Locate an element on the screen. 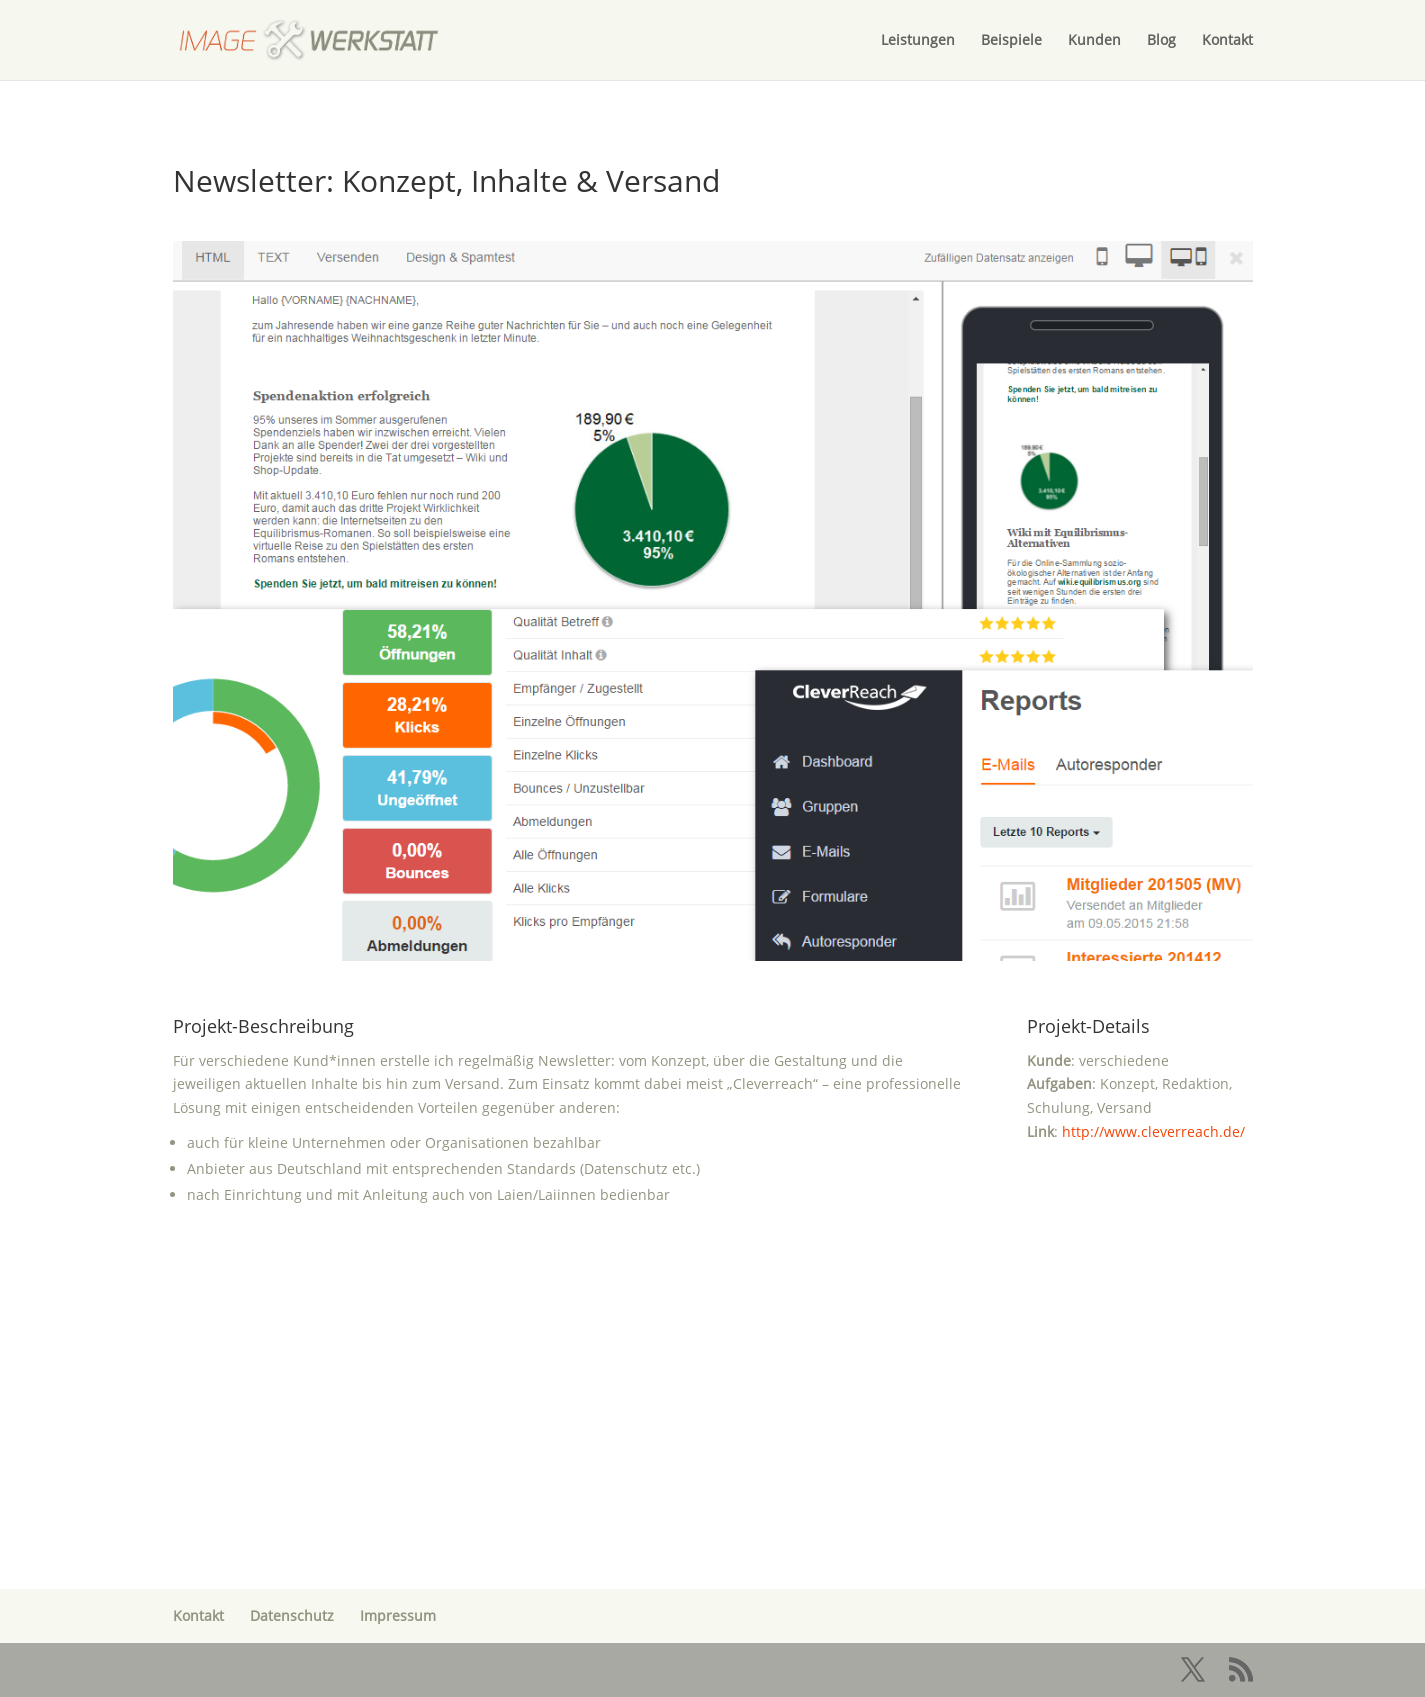 The height and width of the screenshot is (1697, 1425). Blog is located at coordinates (1161, 41).